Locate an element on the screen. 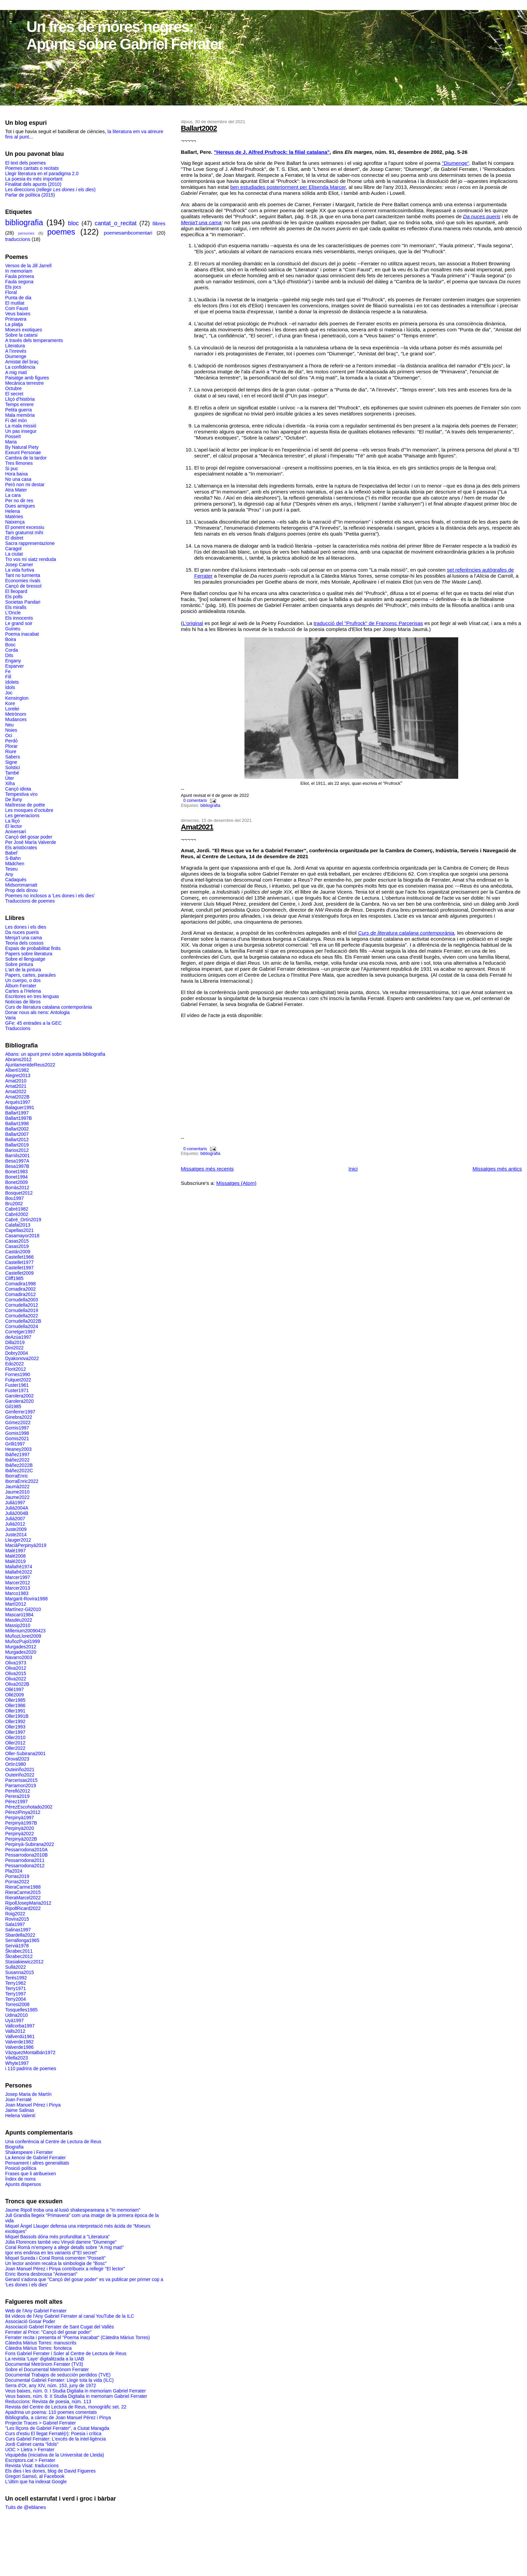 The width and height of the screenshot is (527, 2576). Julià2004A is located at coordinates (16, 1508).